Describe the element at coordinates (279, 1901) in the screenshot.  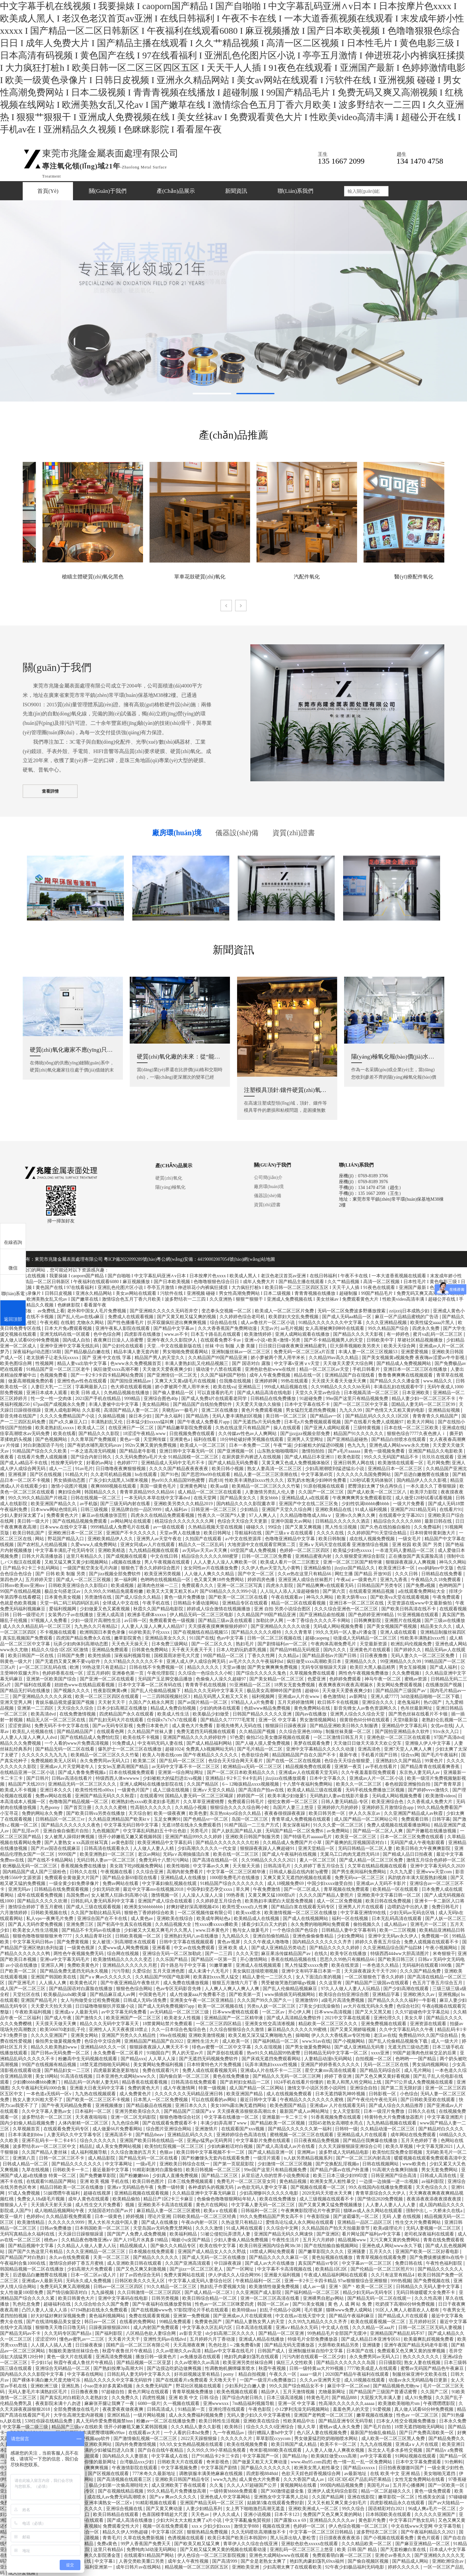
I see `欧美熟妇丰满肥白大屁股免费视频` at that location.